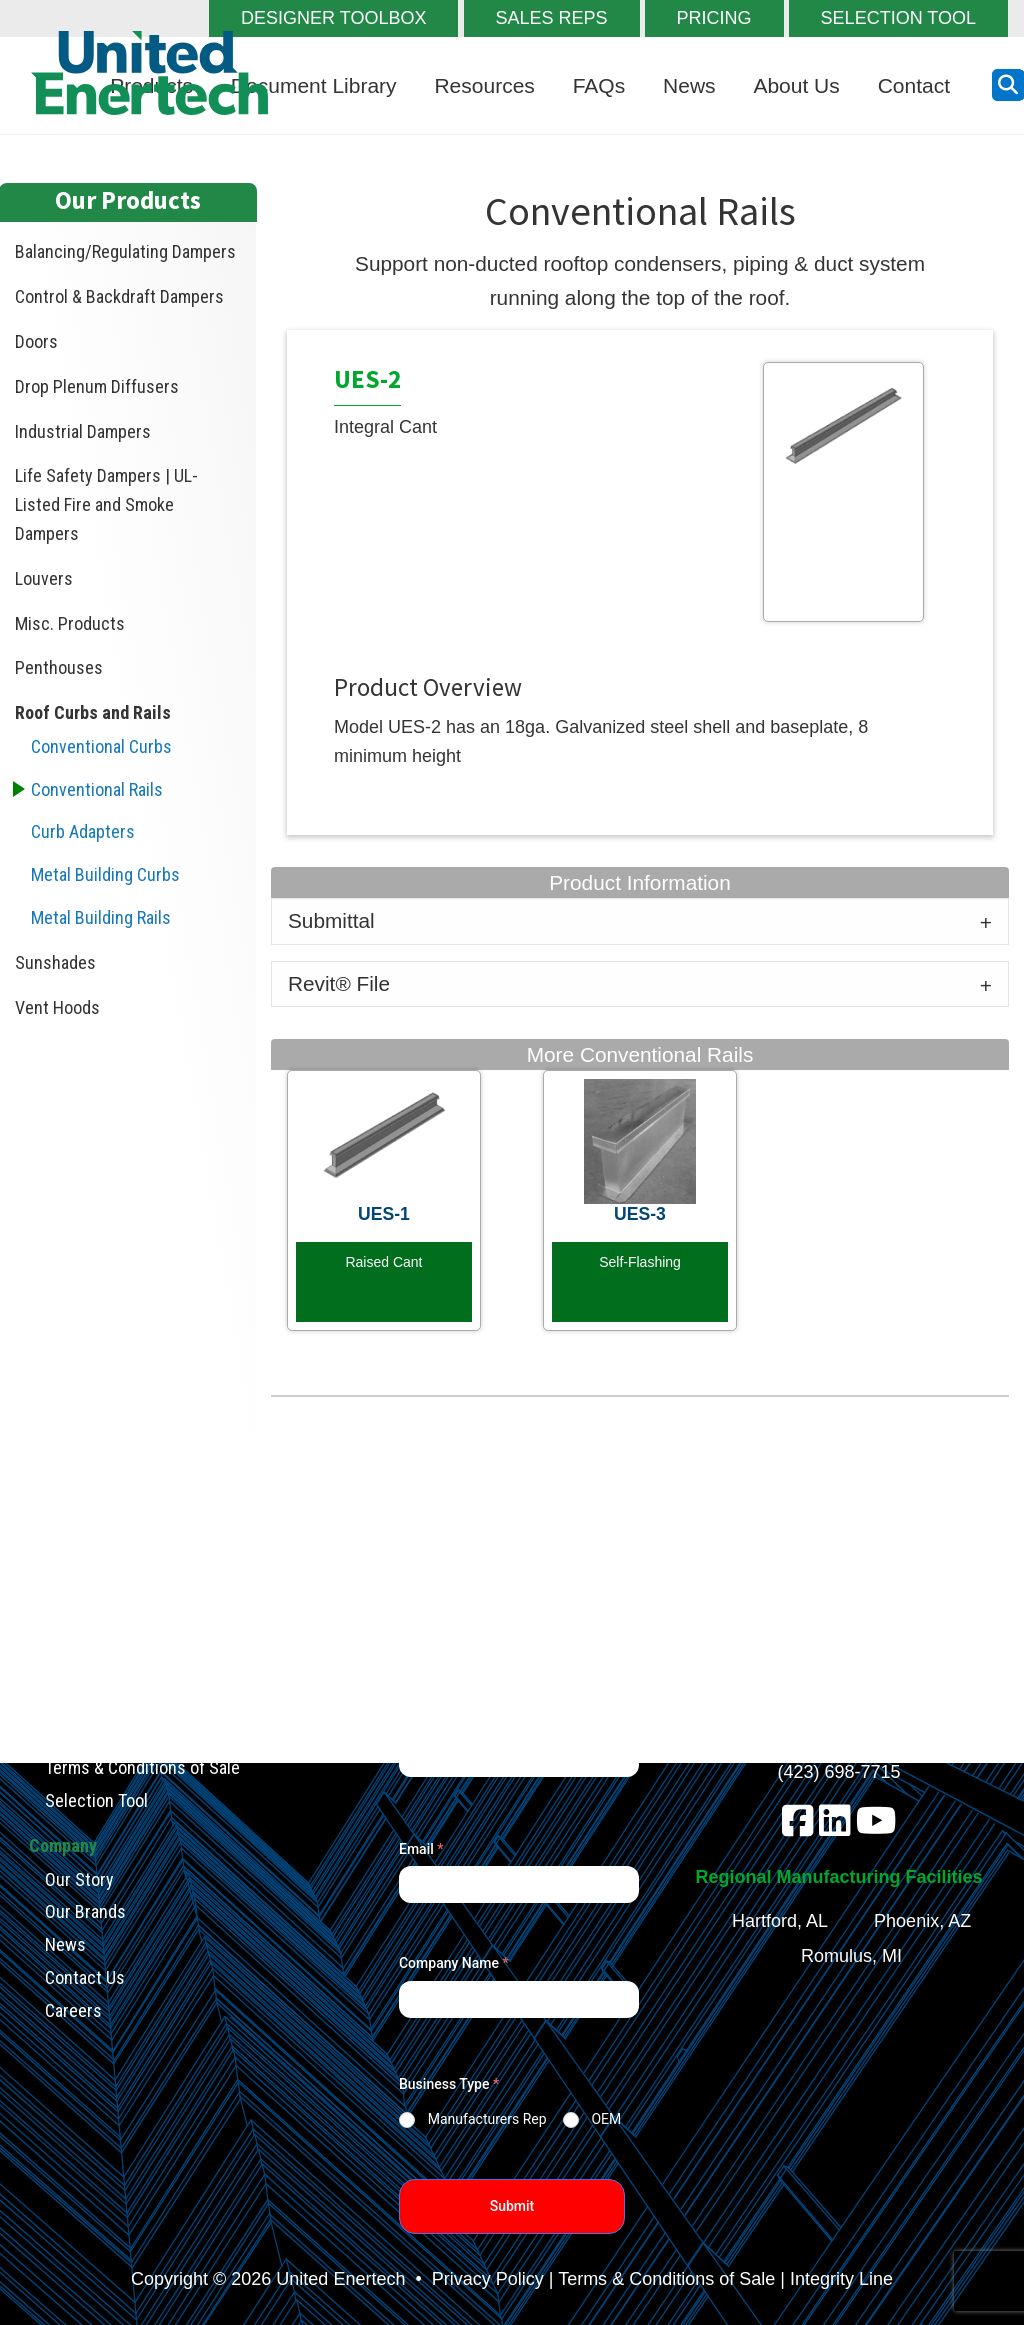 The width and height of the screenshot is (1024, 2325). Describe the element at coordinates (512, 2206) in the screenshot. I see `Submit` at that location.